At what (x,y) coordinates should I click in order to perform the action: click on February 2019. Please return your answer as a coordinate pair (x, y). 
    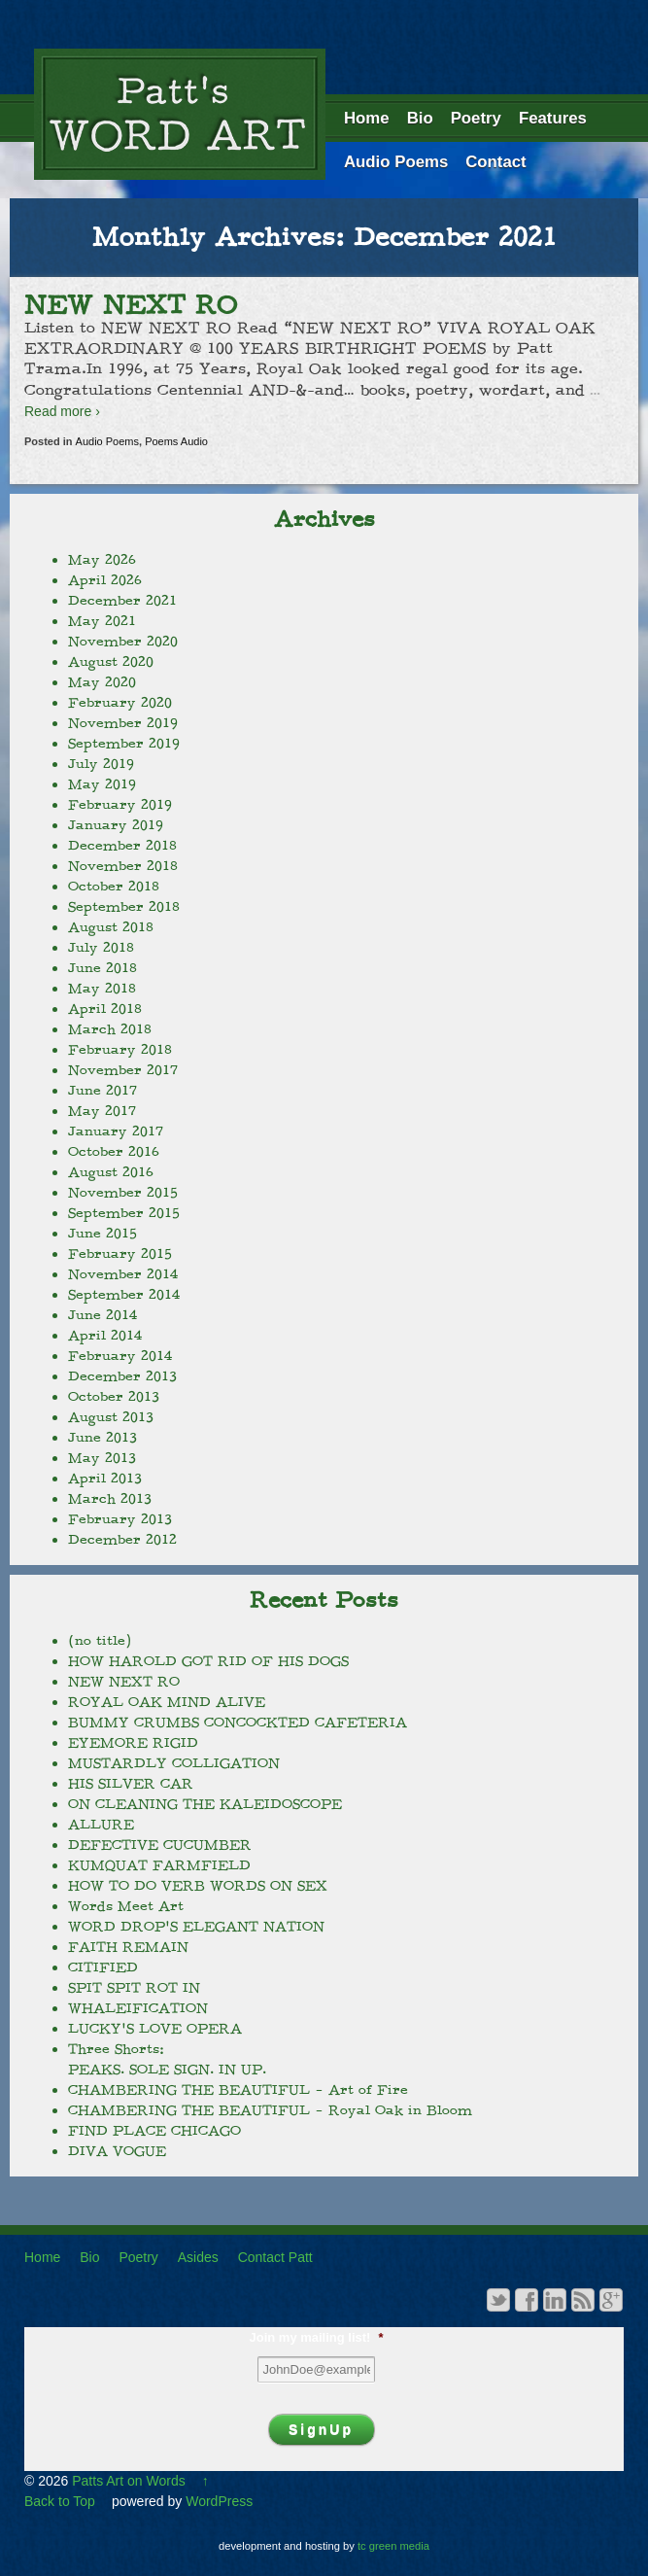
    Looking at the image, I should click on (120, 805).